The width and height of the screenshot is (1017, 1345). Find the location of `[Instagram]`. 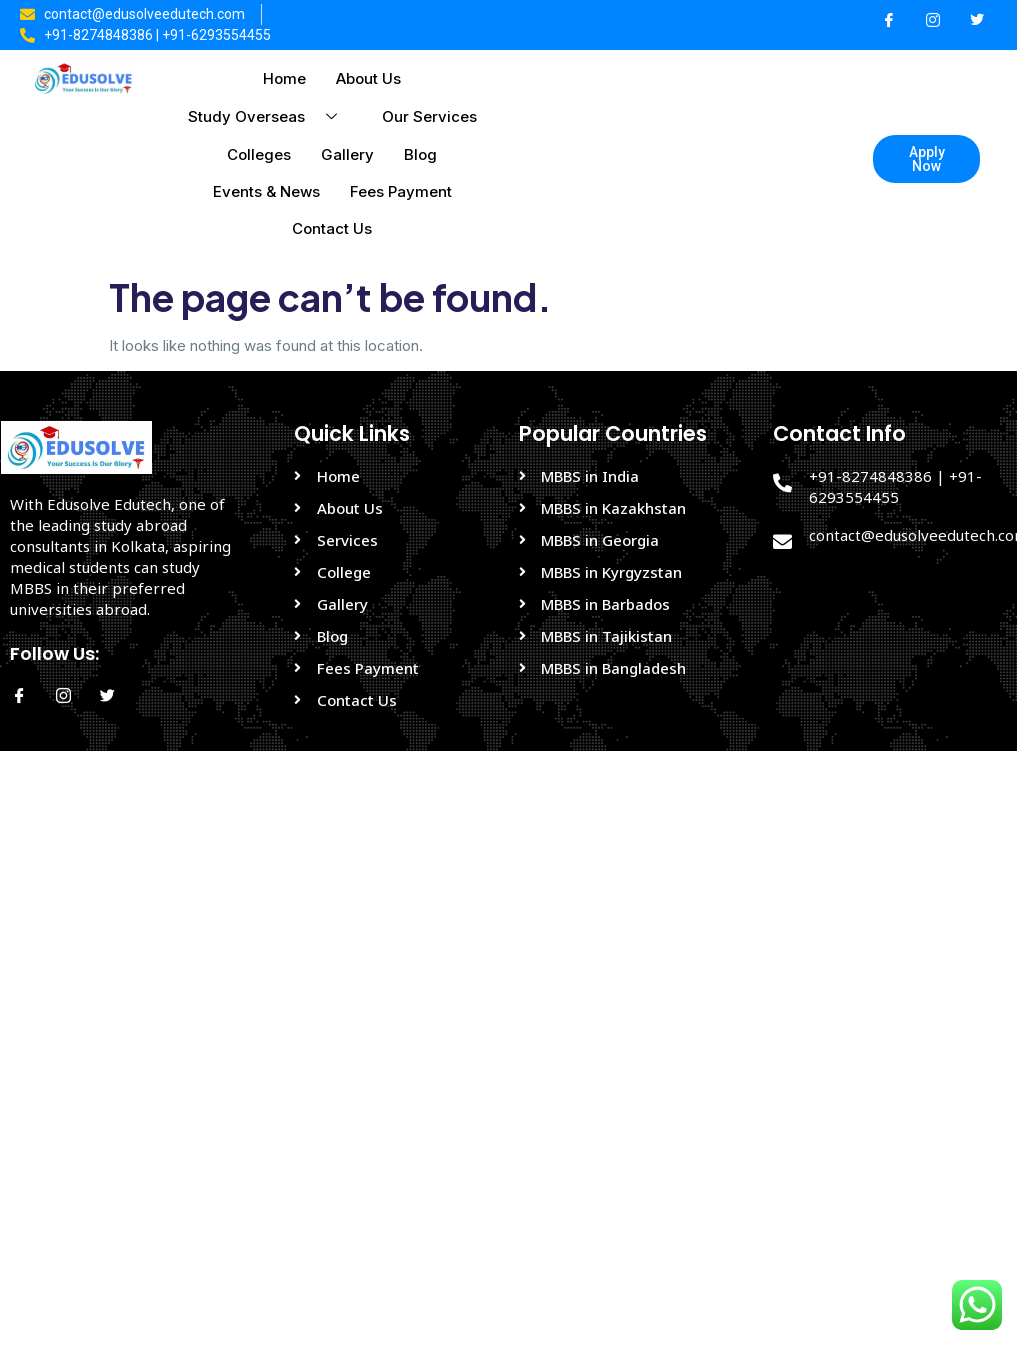

[Instagram] is located at coordinates (933, 21).